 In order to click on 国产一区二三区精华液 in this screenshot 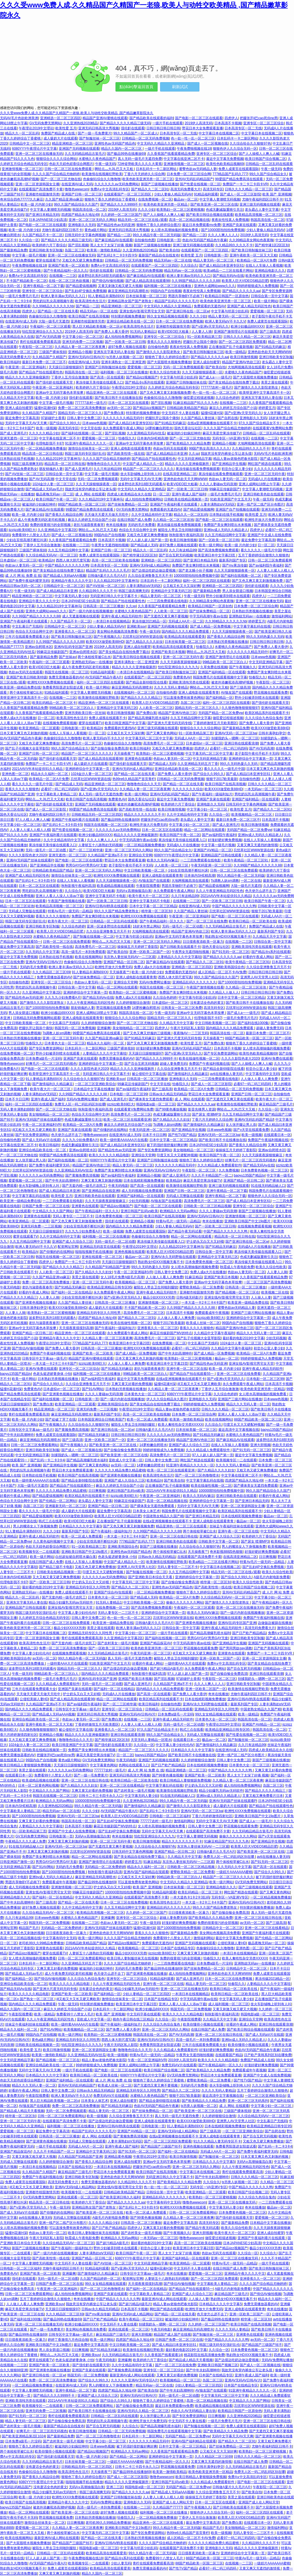, I will do `click(86, 850)`.